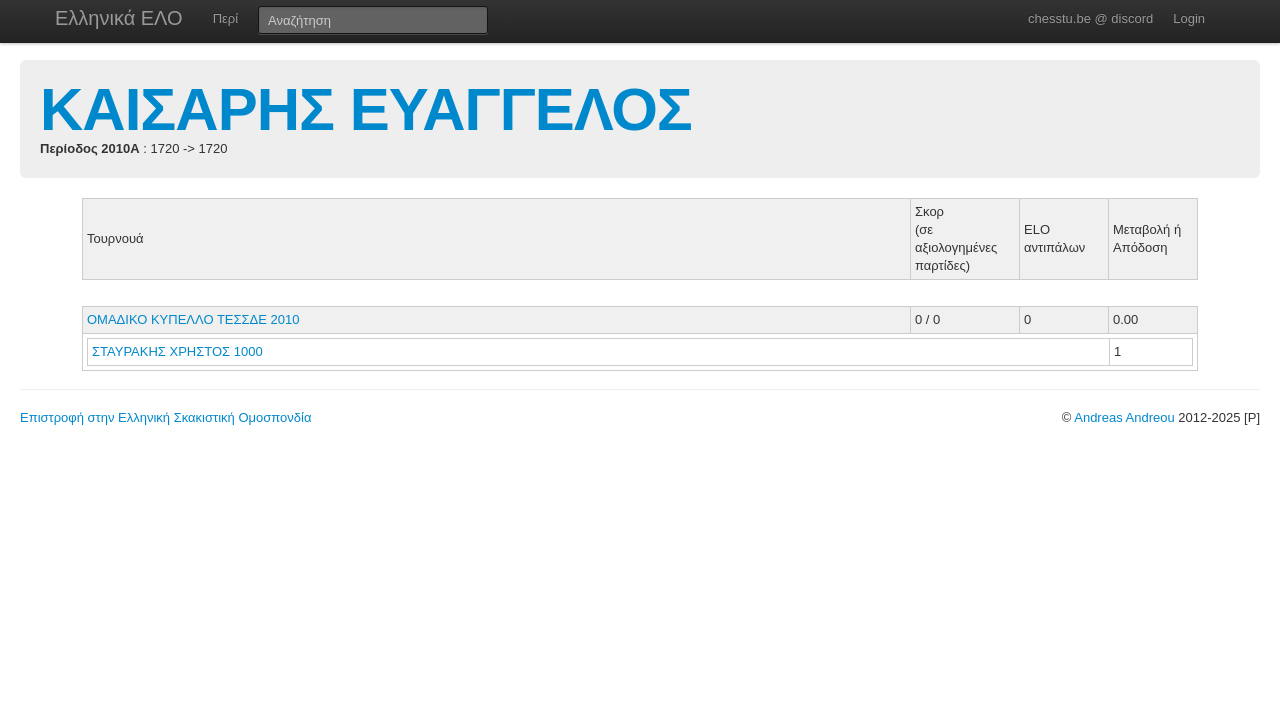 The height and width of the screenshot is (720, 1280). I want to click on Login, so click(1189, 18).